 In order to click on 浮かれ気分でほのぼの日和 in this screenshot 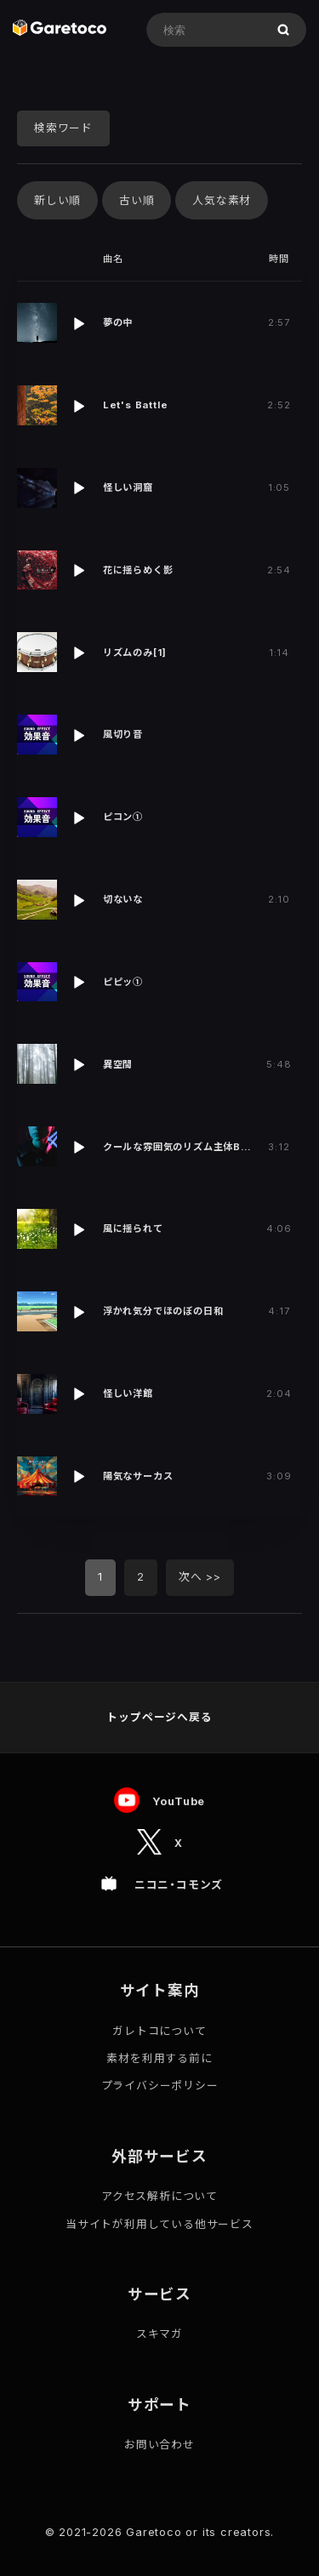, I will do `click(163, 1311)`.